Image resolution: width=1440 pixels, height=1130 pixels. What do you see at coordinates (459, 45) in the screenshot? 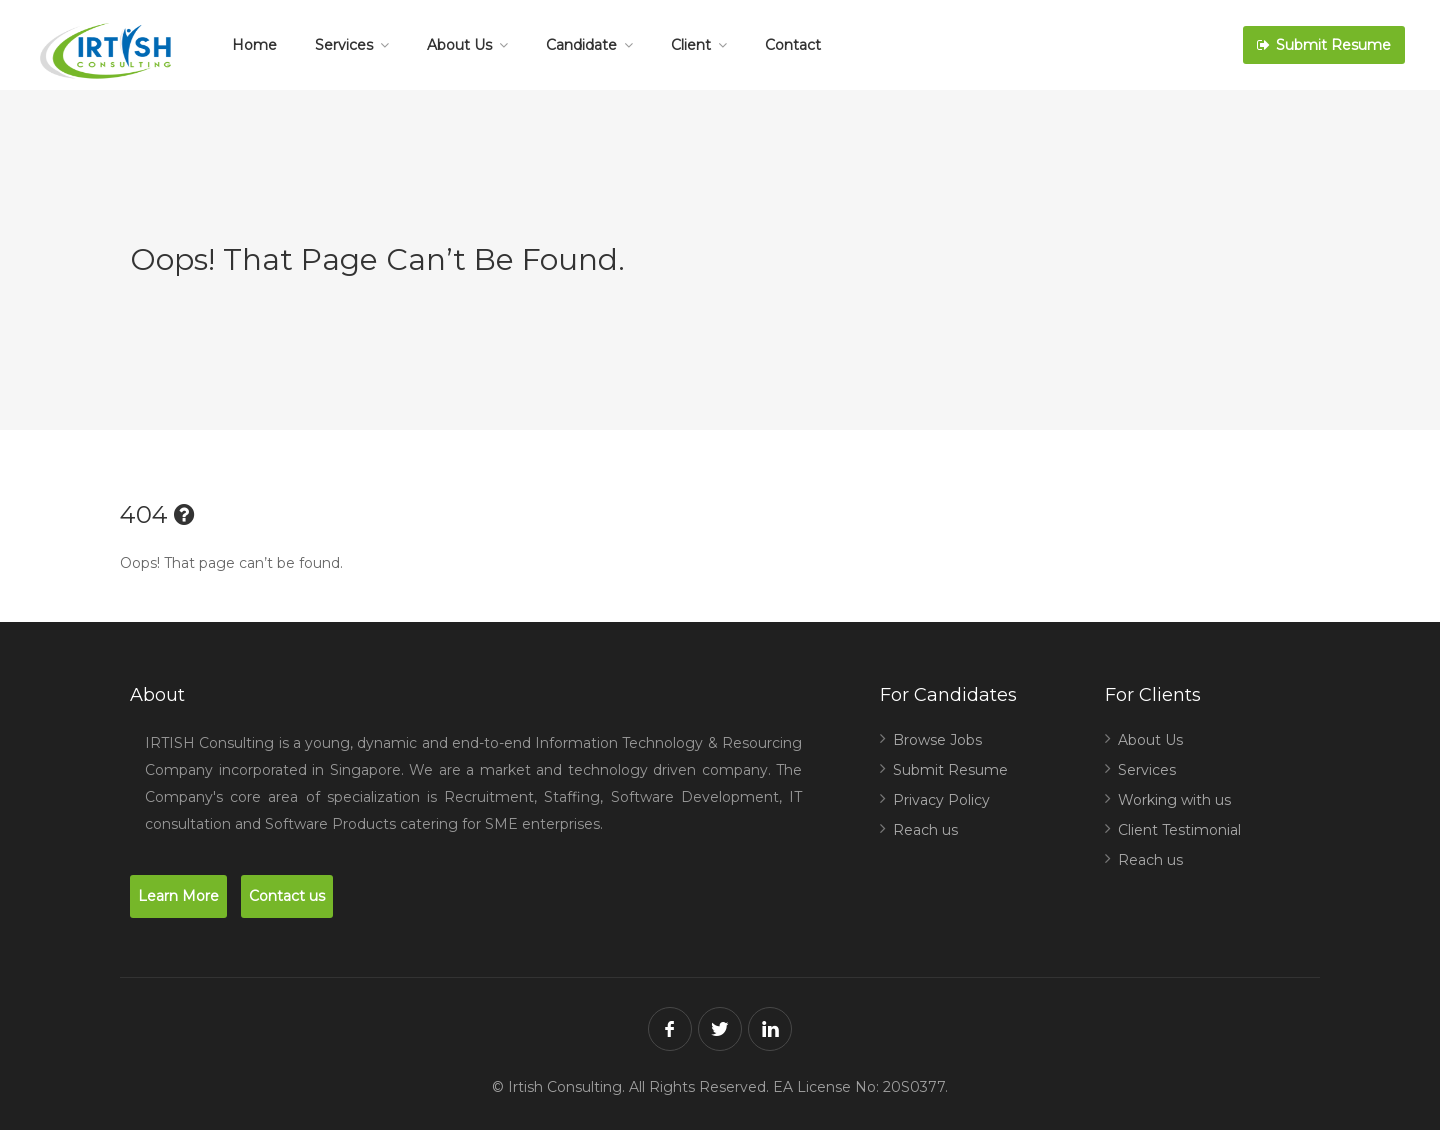
I see `About Us` at bounding box center [459, 45].